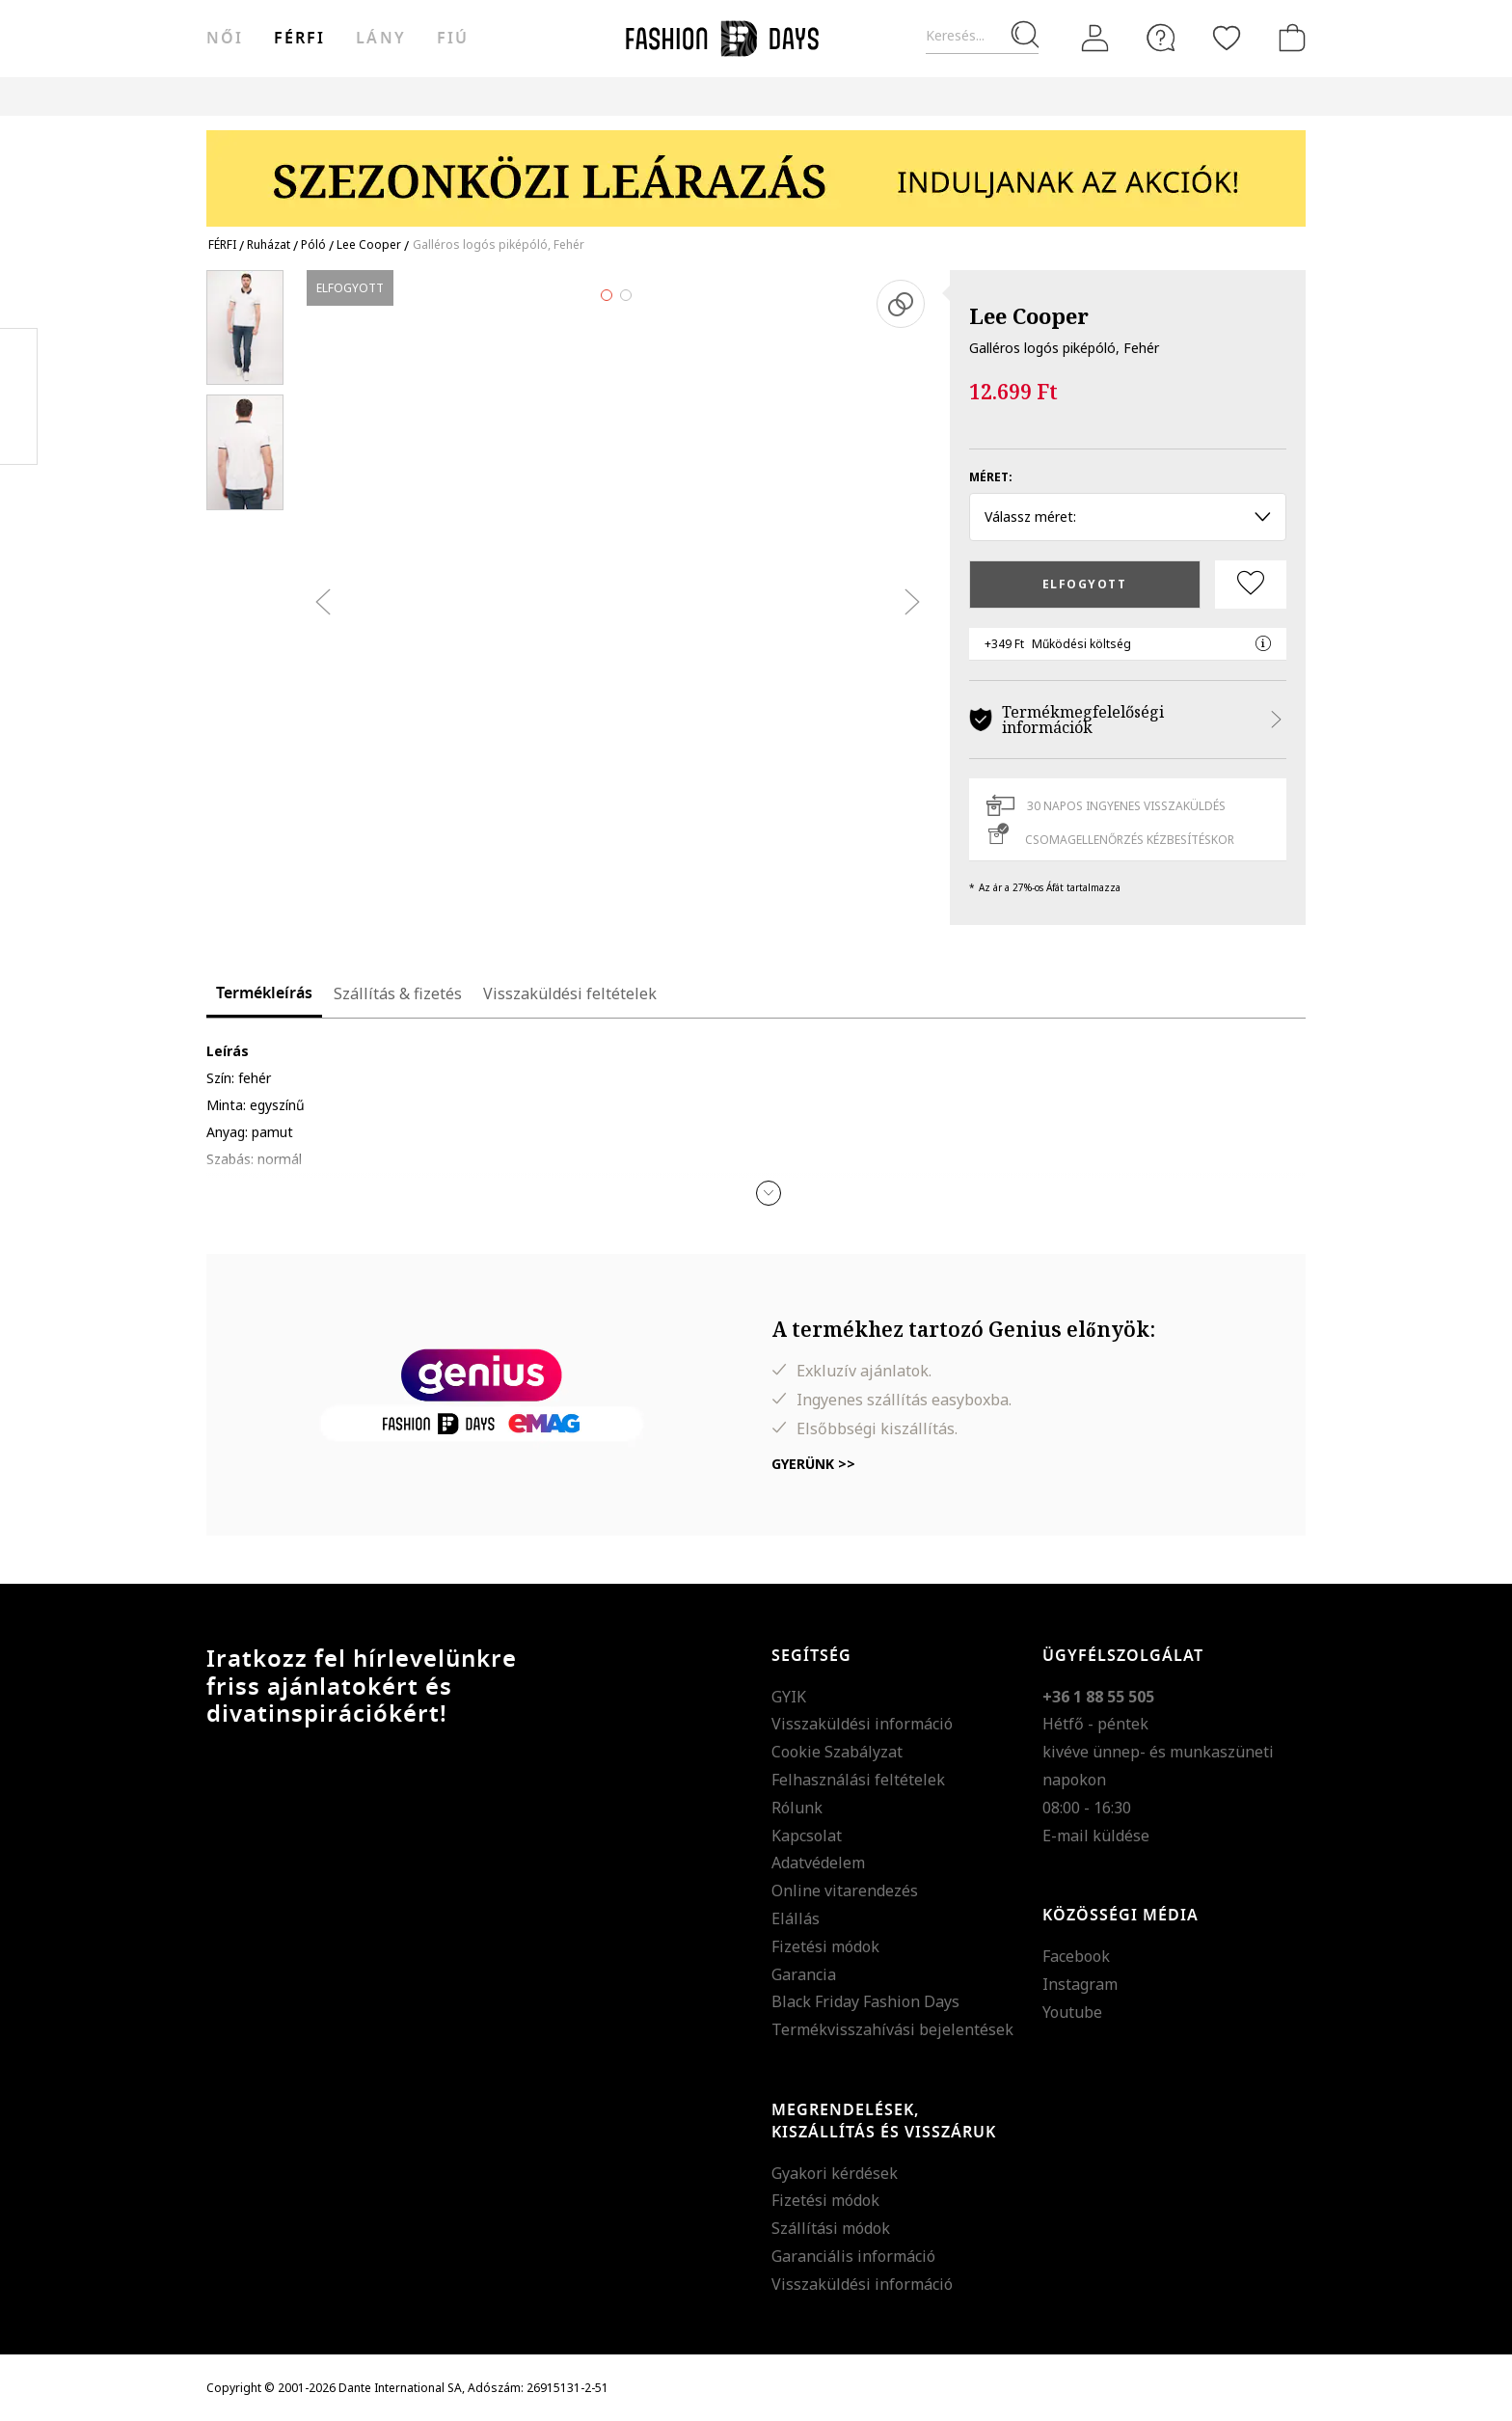 The height and width of the screenshot is (2421, 1512). Describe the element at coordinates (834, 2173) in the screenshot. I see `Gyakori kérdések` at that location.